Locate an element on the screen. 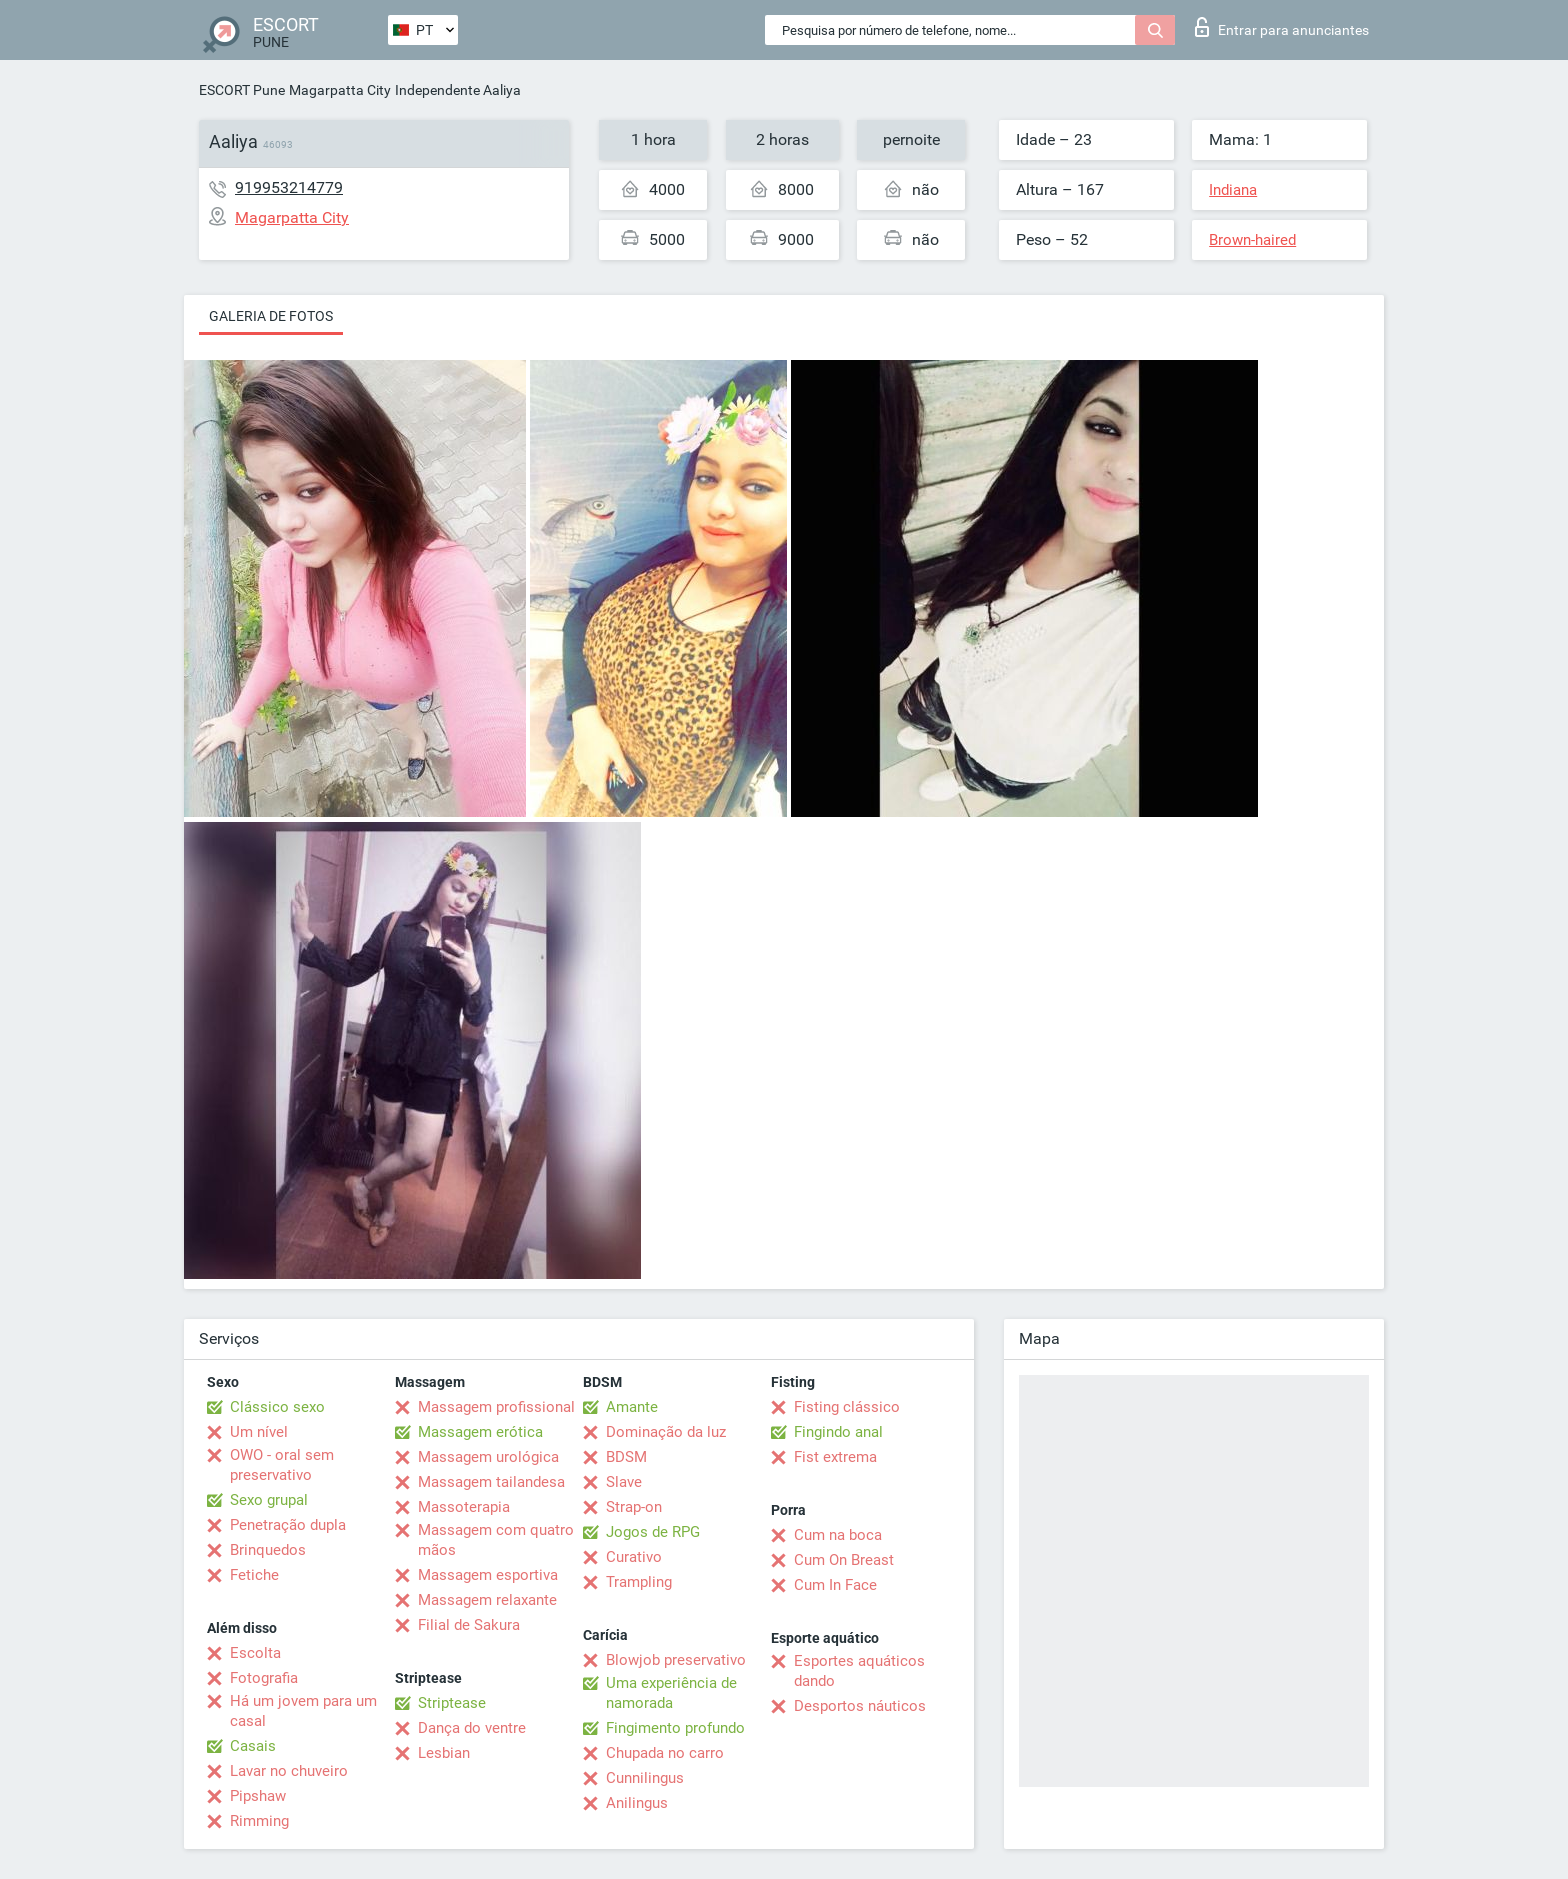 Image resolution: width=1568 pixels, height=1879 pixels. Entrar is located at coordinates (1282, 27).